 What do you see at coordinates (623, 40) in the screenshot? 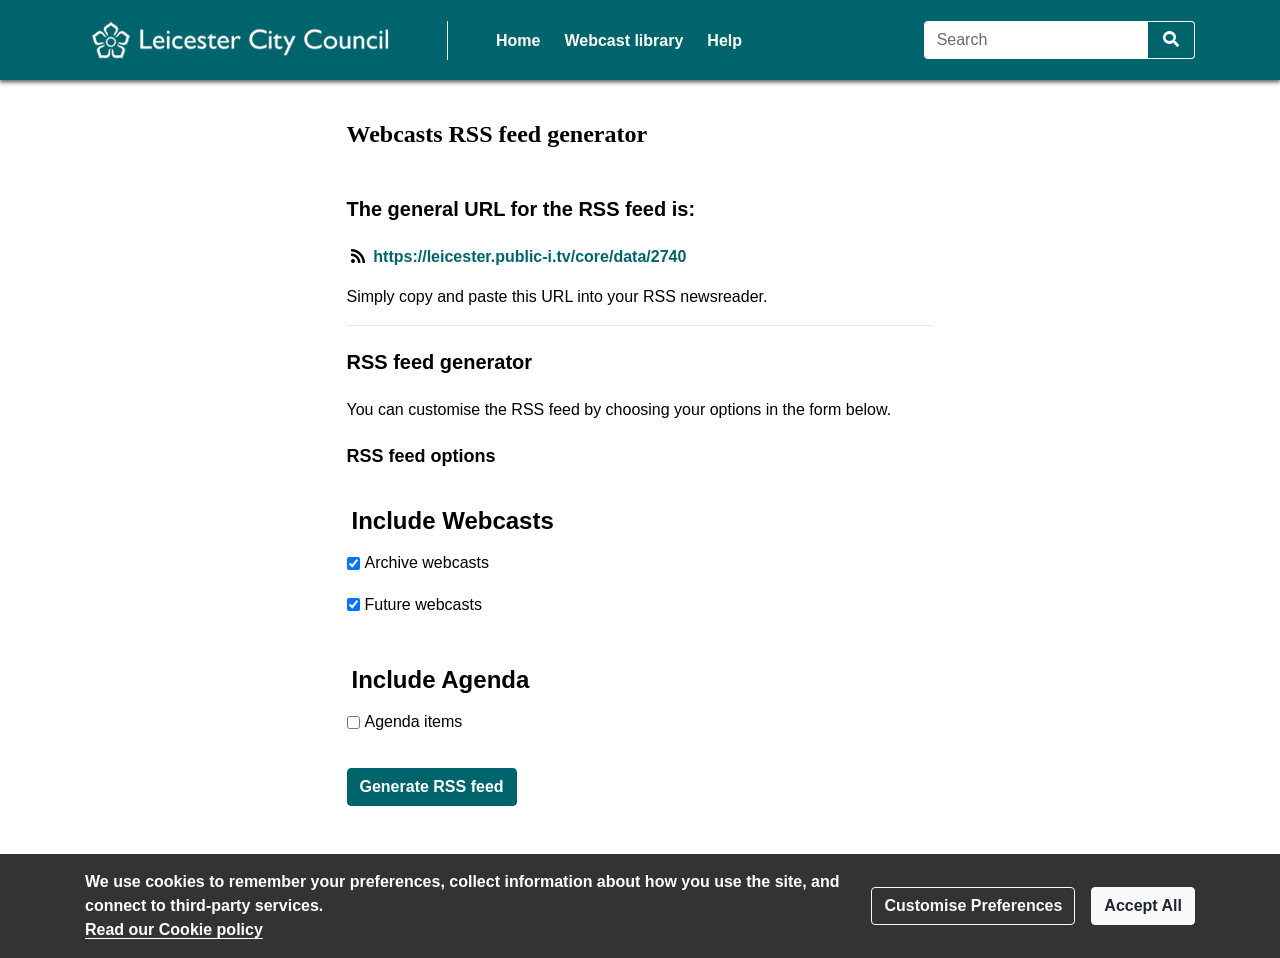
I see `Webcast library` at bounding box center [623, 40].